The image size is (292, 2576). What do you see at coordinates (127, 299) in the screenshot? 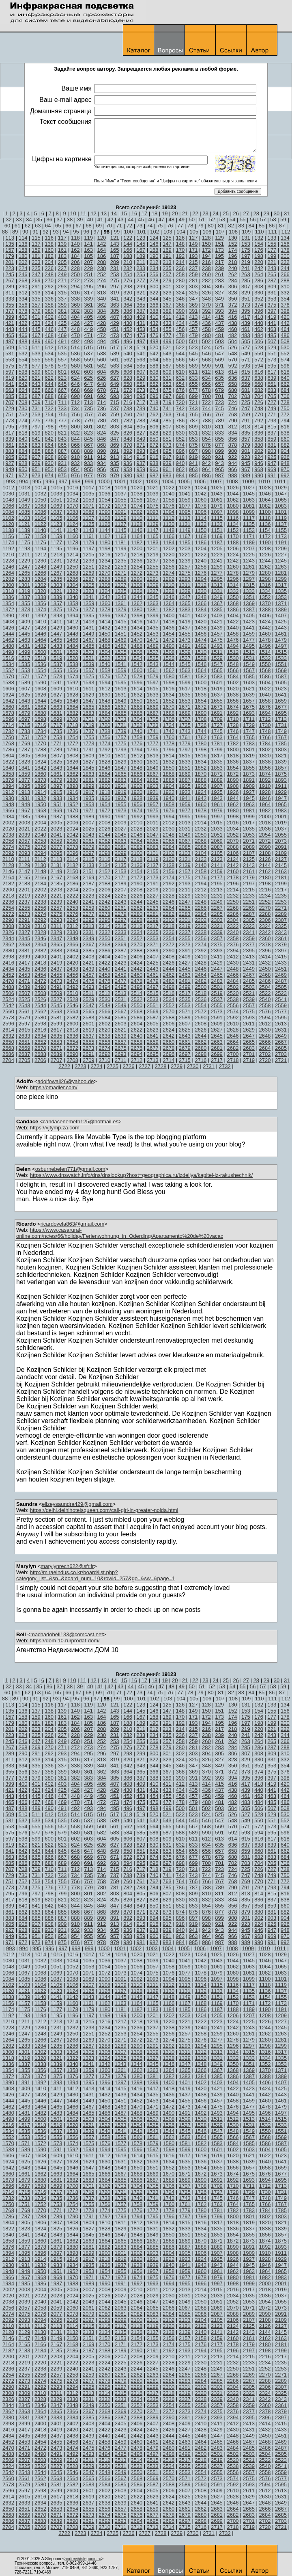
I see `342` at bounding box center [127, 299].